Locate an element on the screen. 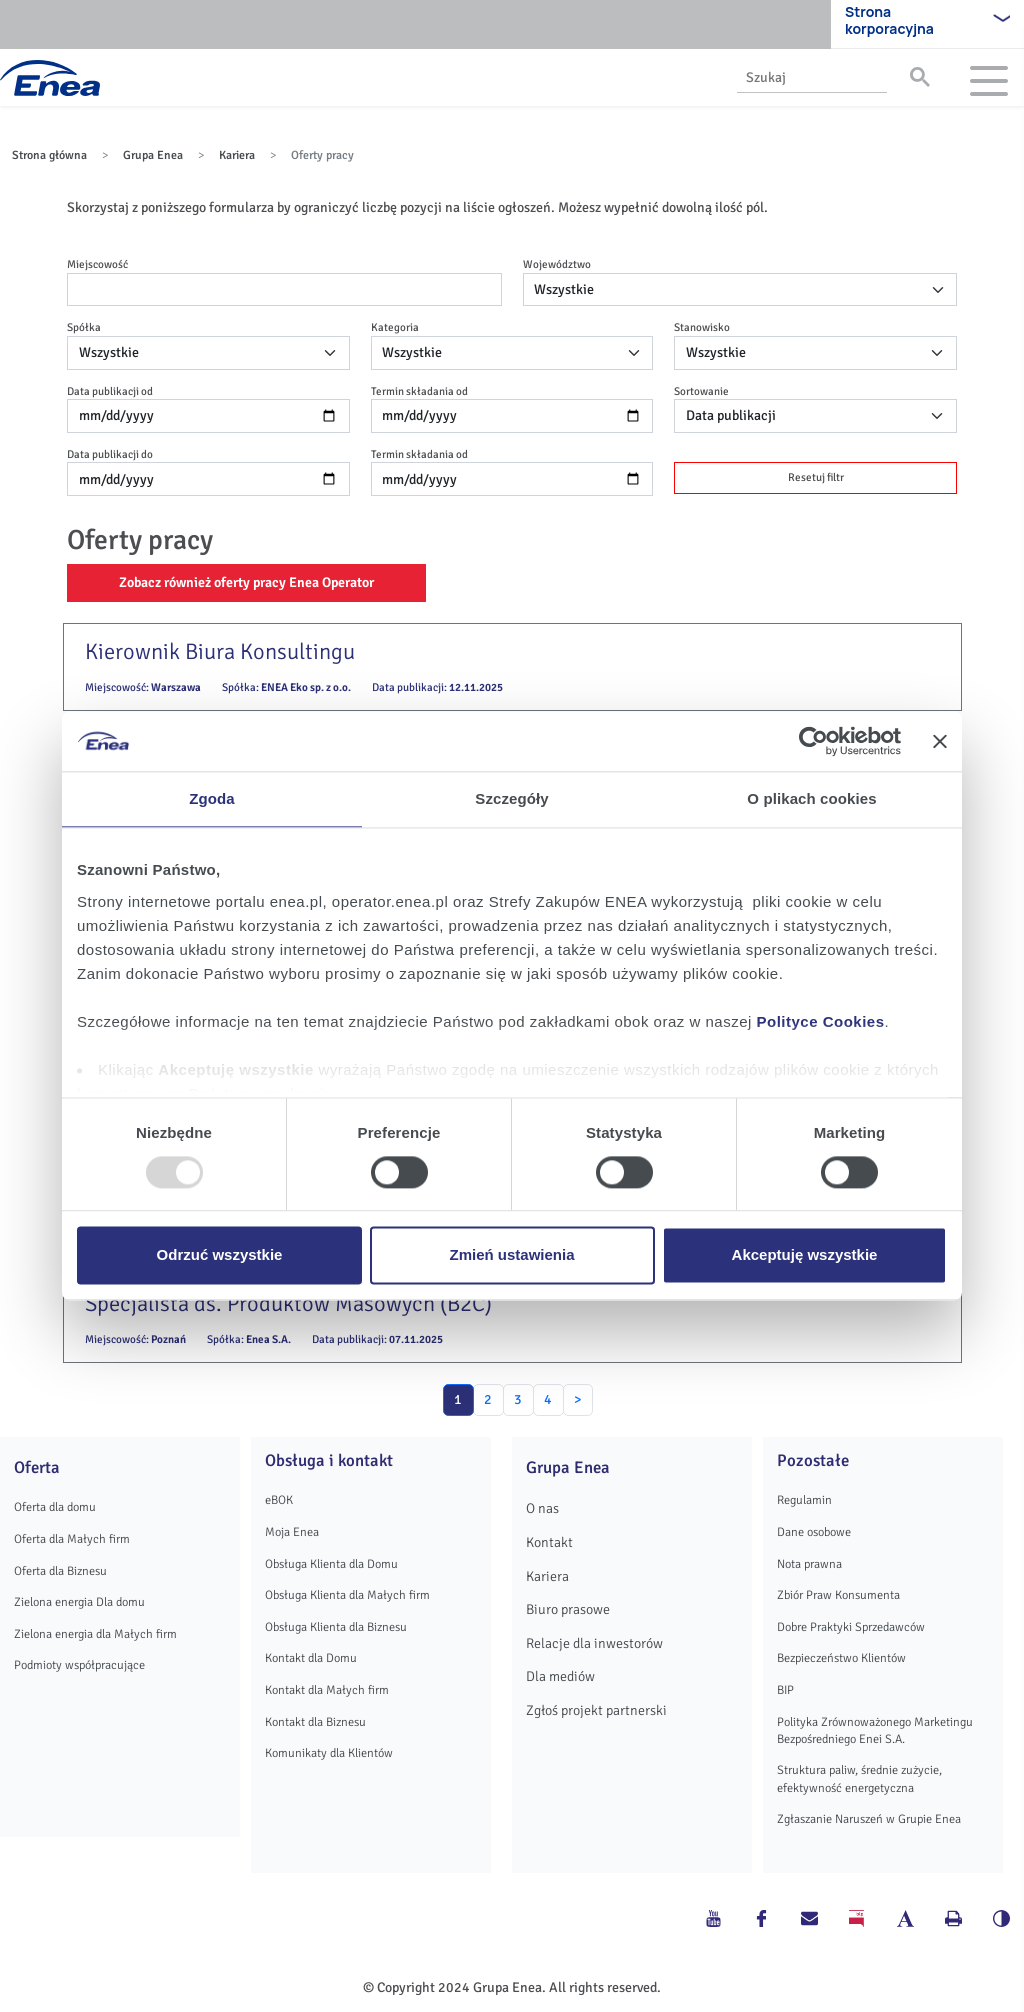 Image resolution: width=1024 pixels, height=2012 pixels. Miejscowość is located at coordinates (97, 264).